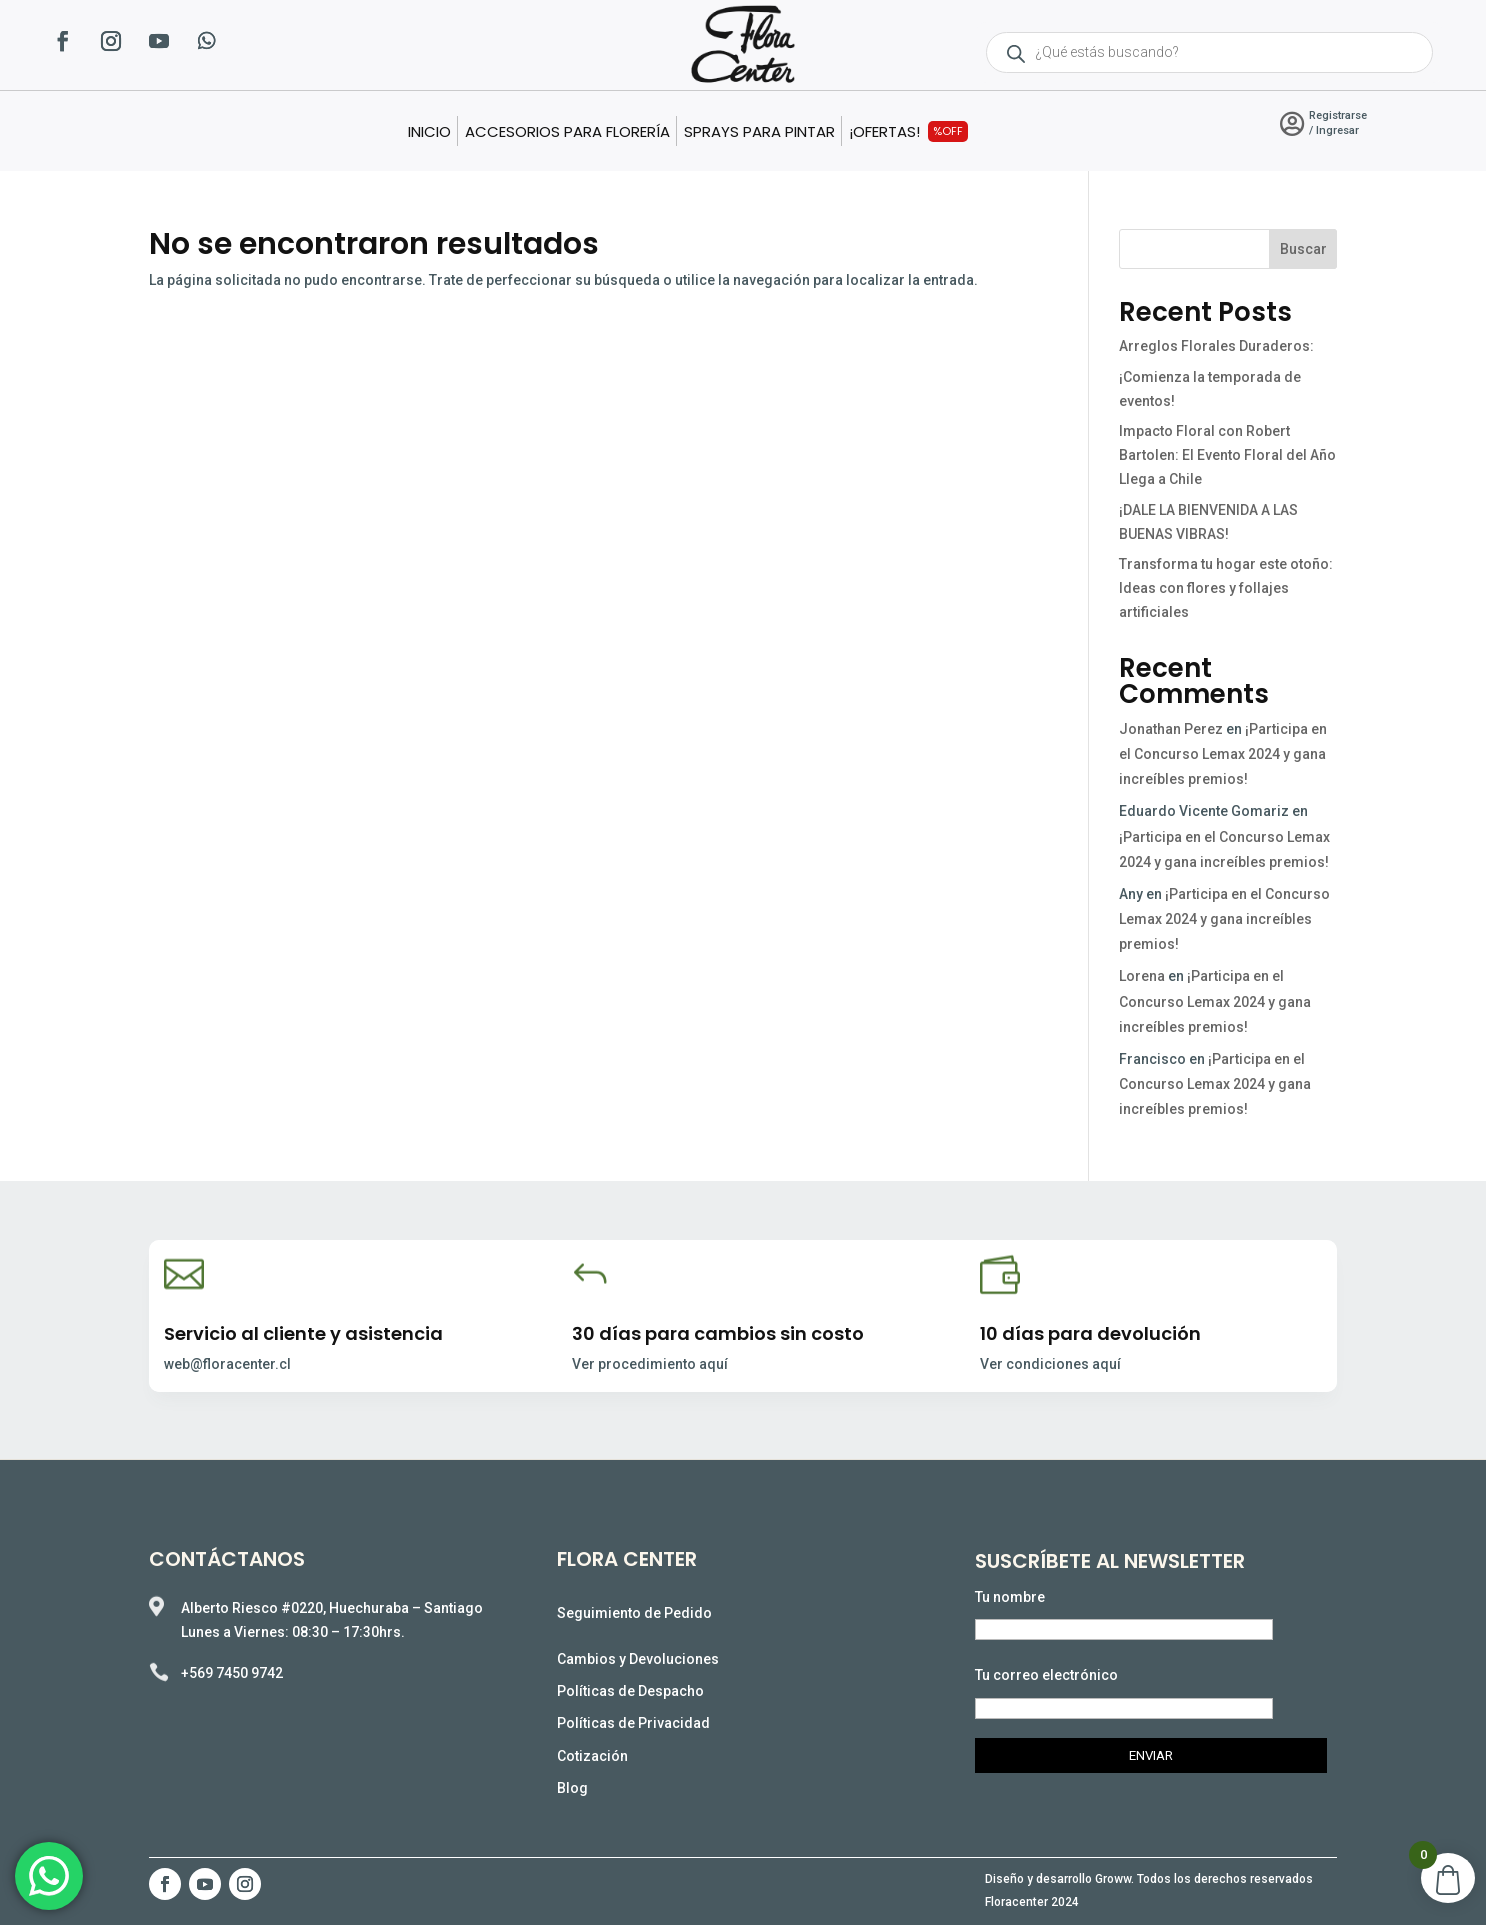  What do you see at coordinates (638, 1659) in the screenshot?
I see `Cambios y Devoluciones` at bounding box center [638, 1659].